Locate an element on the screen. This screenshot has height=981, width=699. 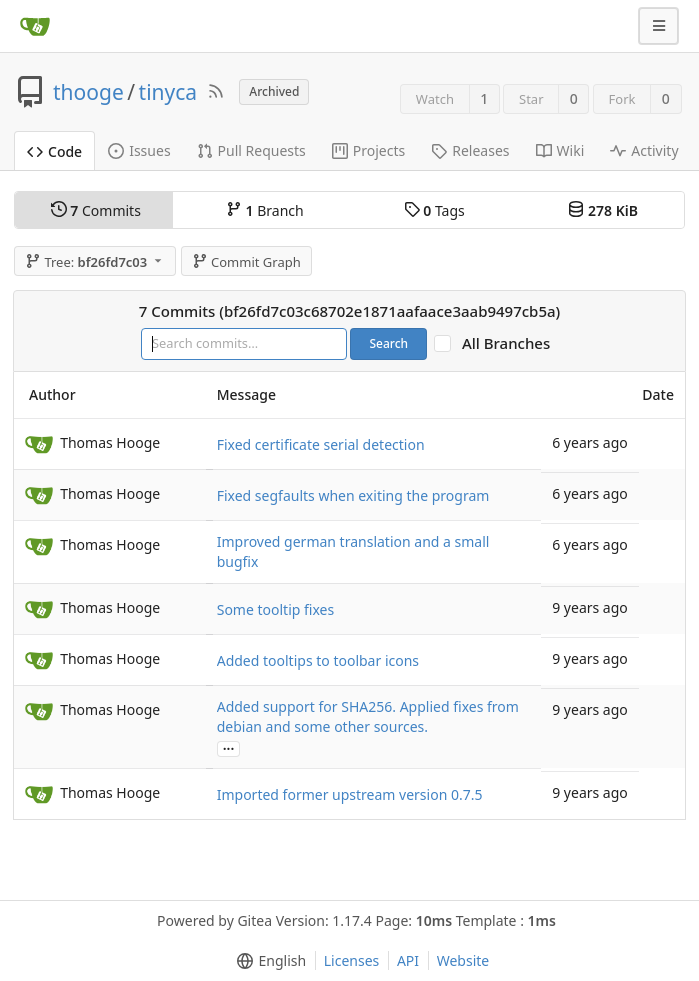
Tags is located at coordinates (434, 210).